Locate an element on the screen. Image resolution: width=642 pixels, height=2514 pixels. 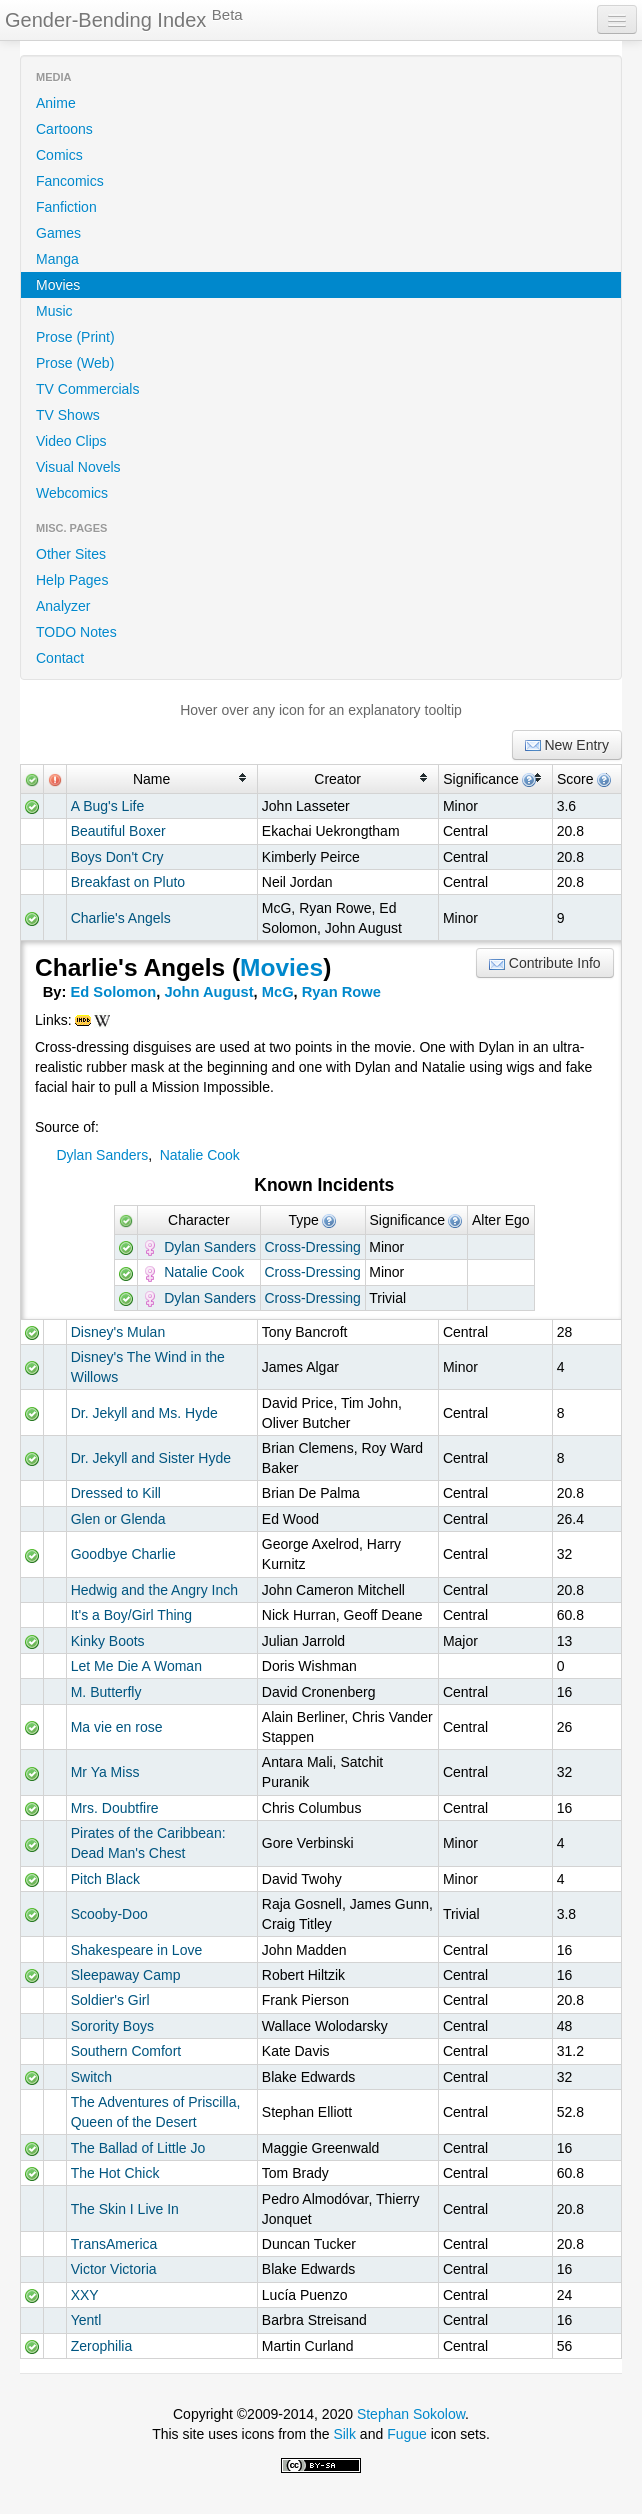
The Ballad of Little Jo is located at coordinates (138, 2148).